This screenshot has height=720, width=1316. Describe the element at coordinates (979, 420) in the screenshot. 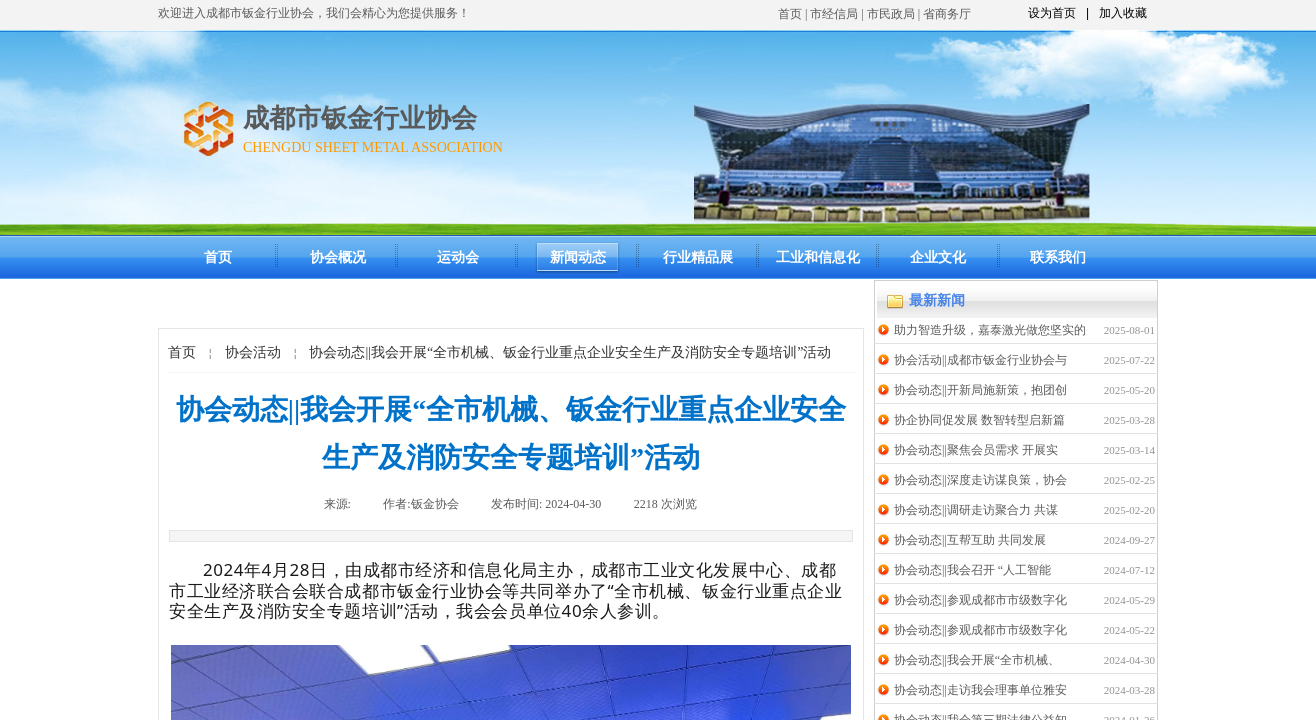

I see `协企协同促发展 数智转型启新篇` at that location.